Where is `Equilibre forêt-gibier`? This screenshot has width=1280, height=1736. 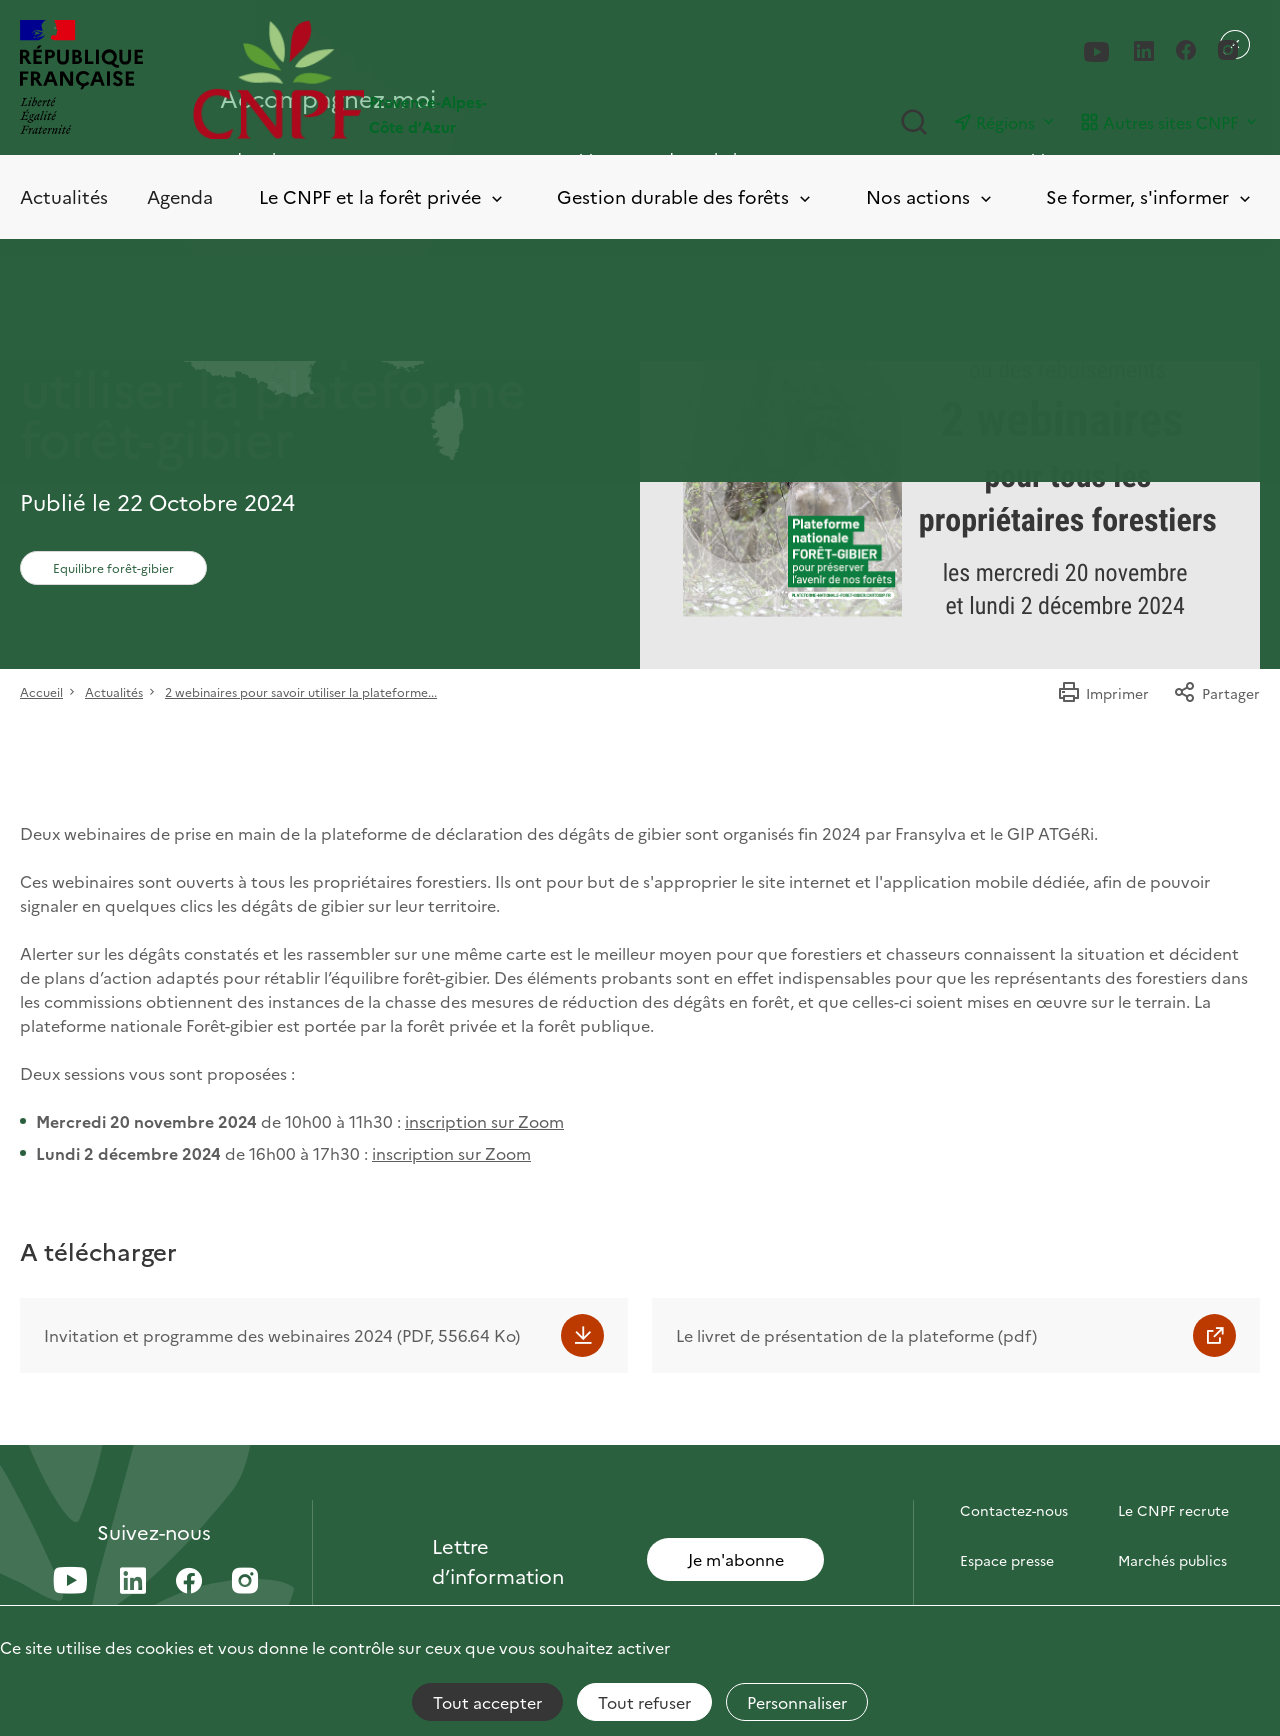
Equilibre forêt-gibier is located at coordinates (113, 567).